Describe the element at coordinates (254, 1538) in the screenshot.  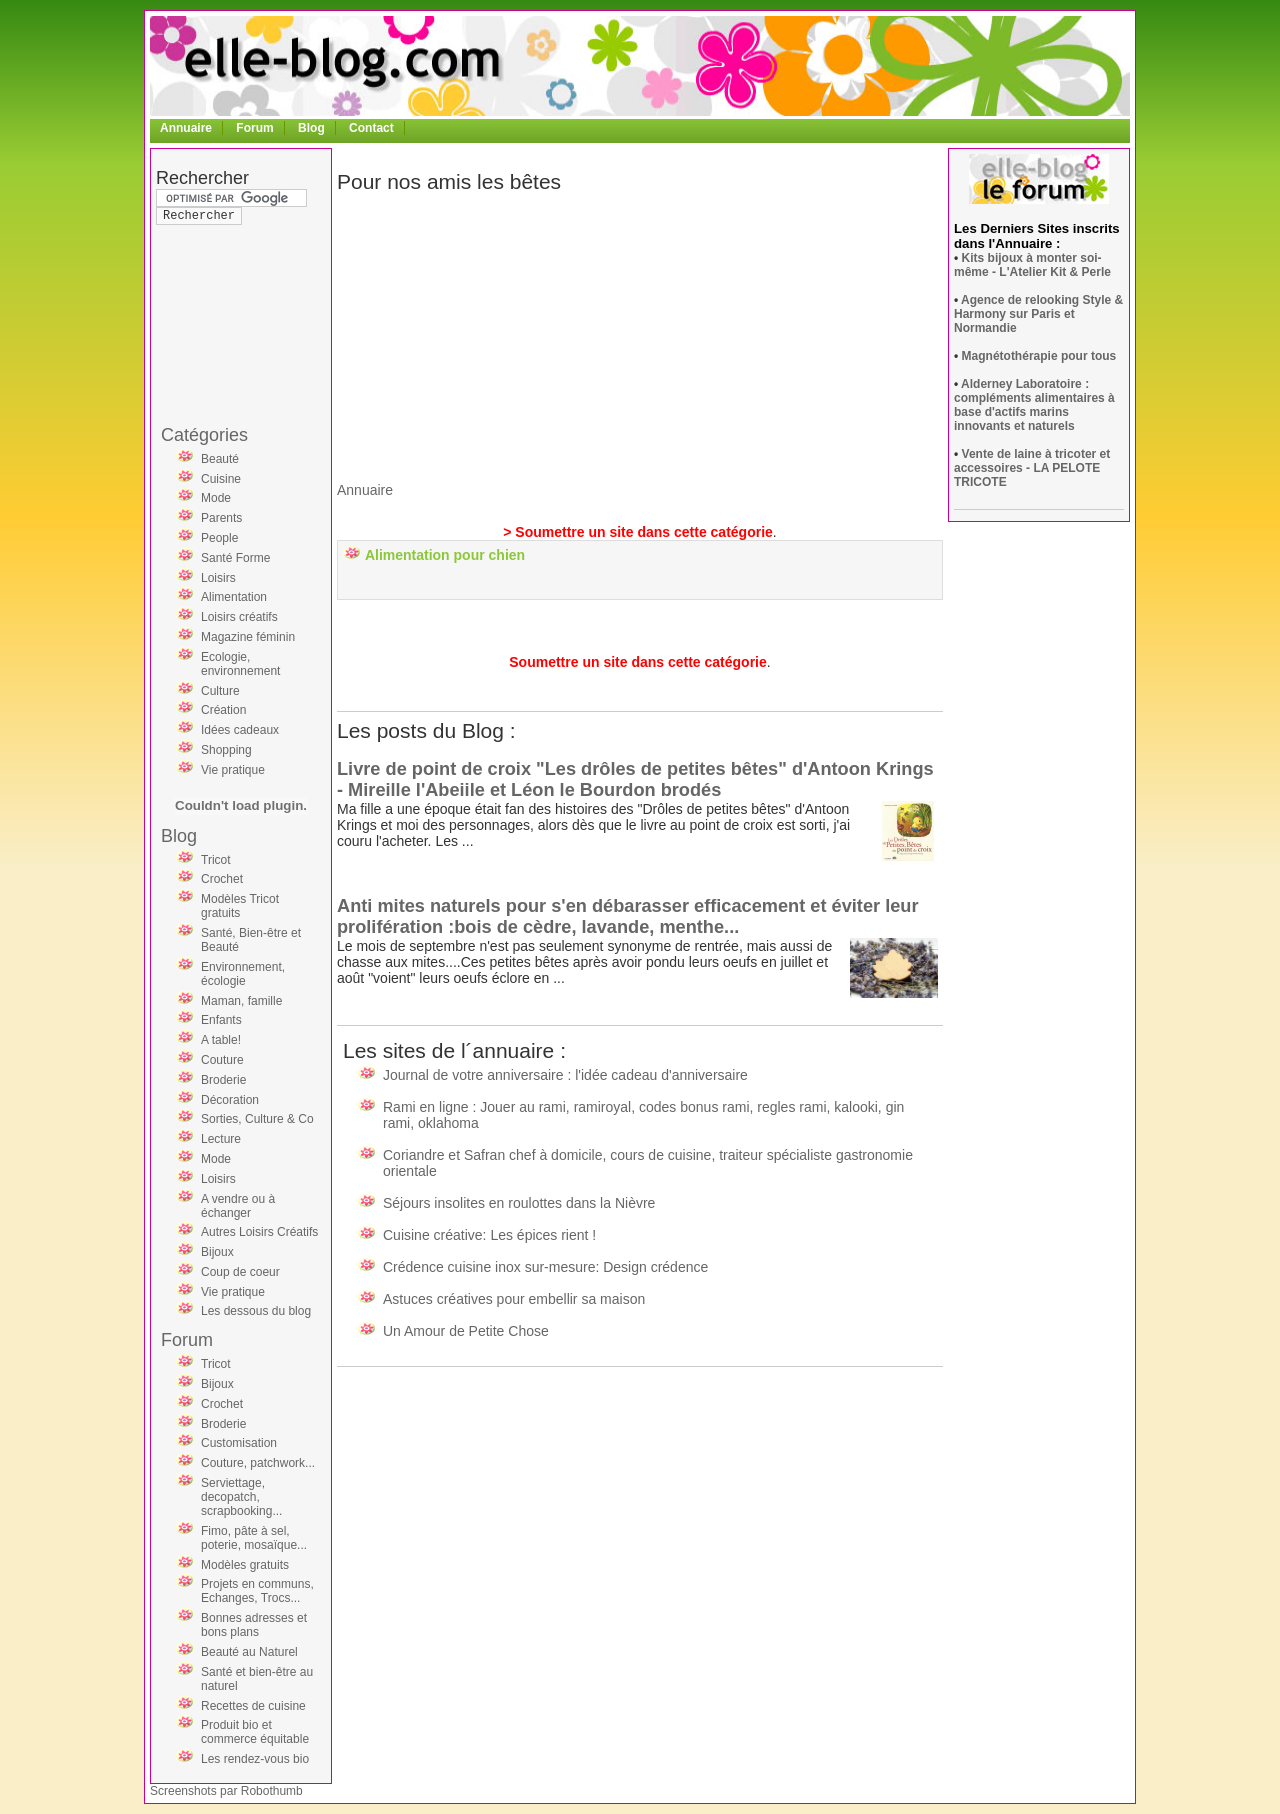
I see `Fimo, pâte à sel, poterie, mosaïque...` at that location.